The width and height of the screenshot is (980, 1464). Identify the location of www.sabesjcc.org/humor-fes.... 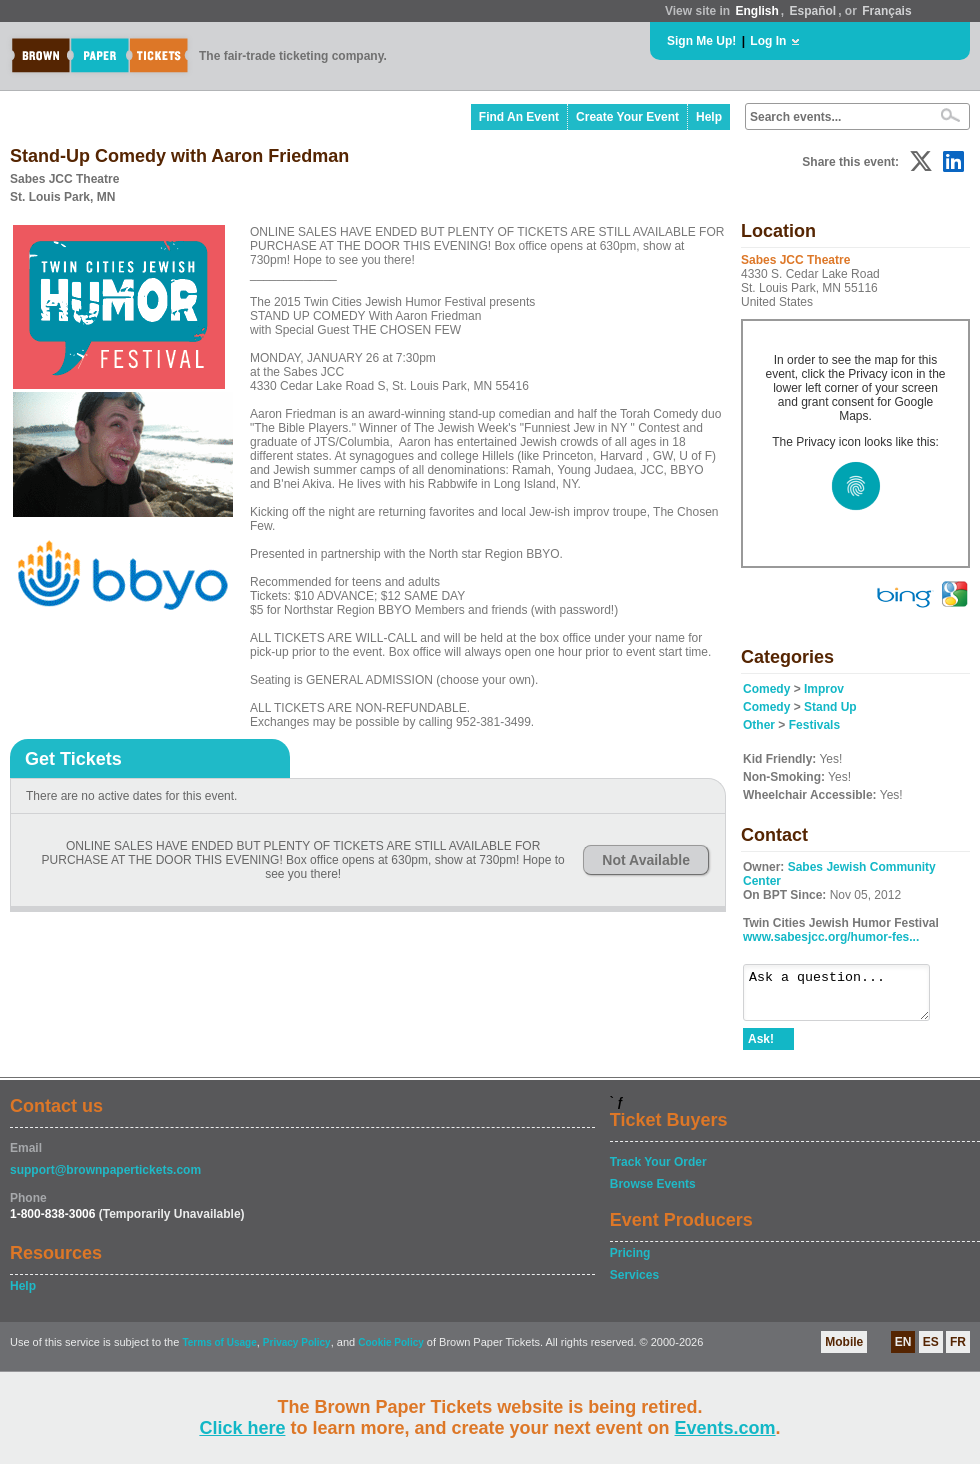
(831, 937).